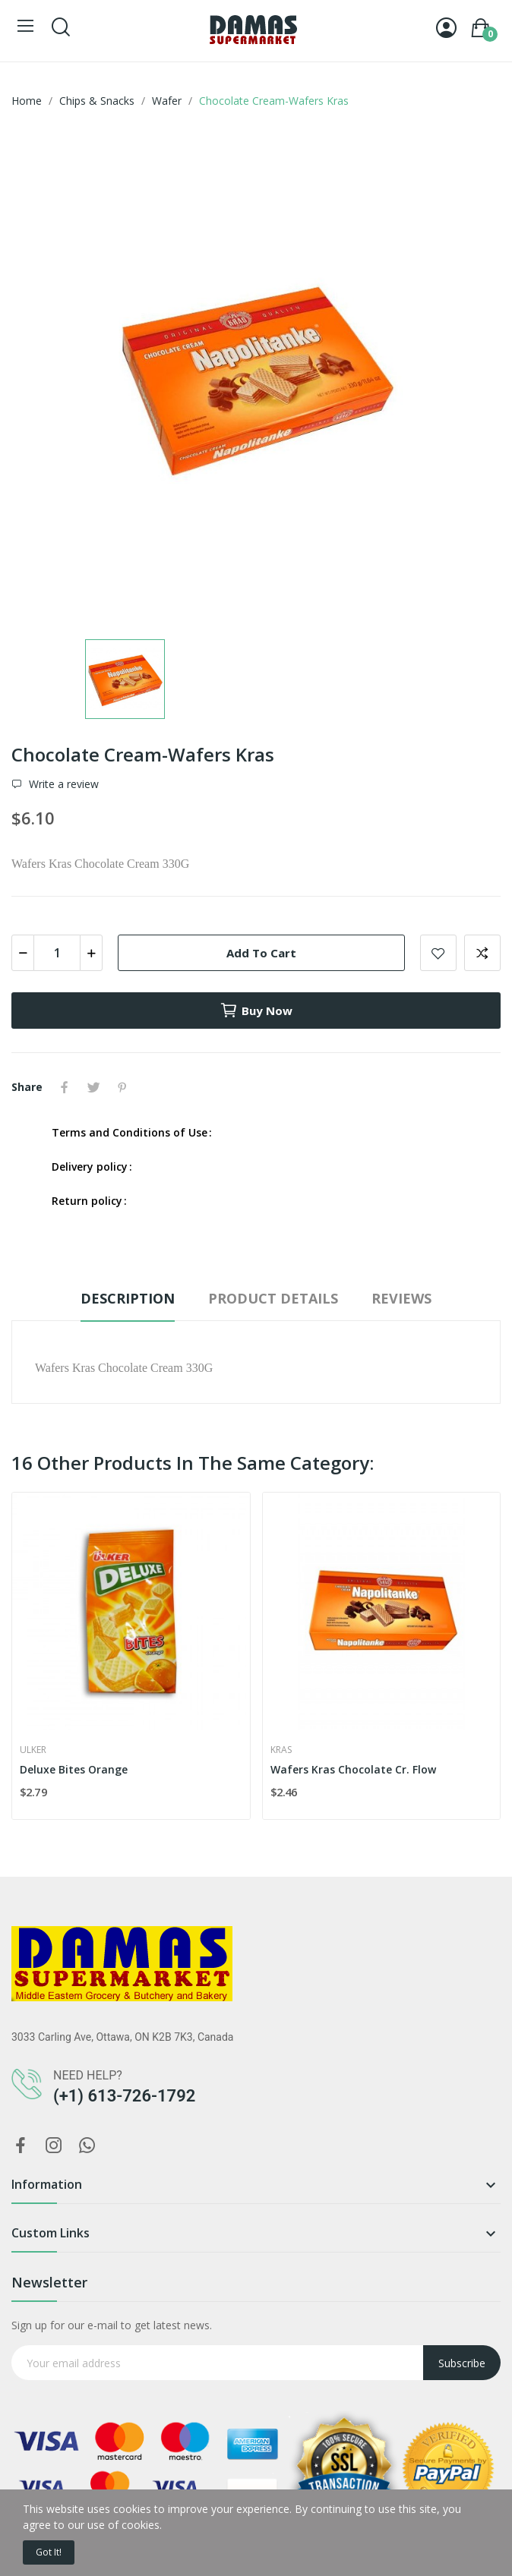 The width and height of the screenshot is (512, 2576). What do you see at coordinates (57, 953) in the screenshot?
I see `[Quantity]` at bounding box center [57, 953].